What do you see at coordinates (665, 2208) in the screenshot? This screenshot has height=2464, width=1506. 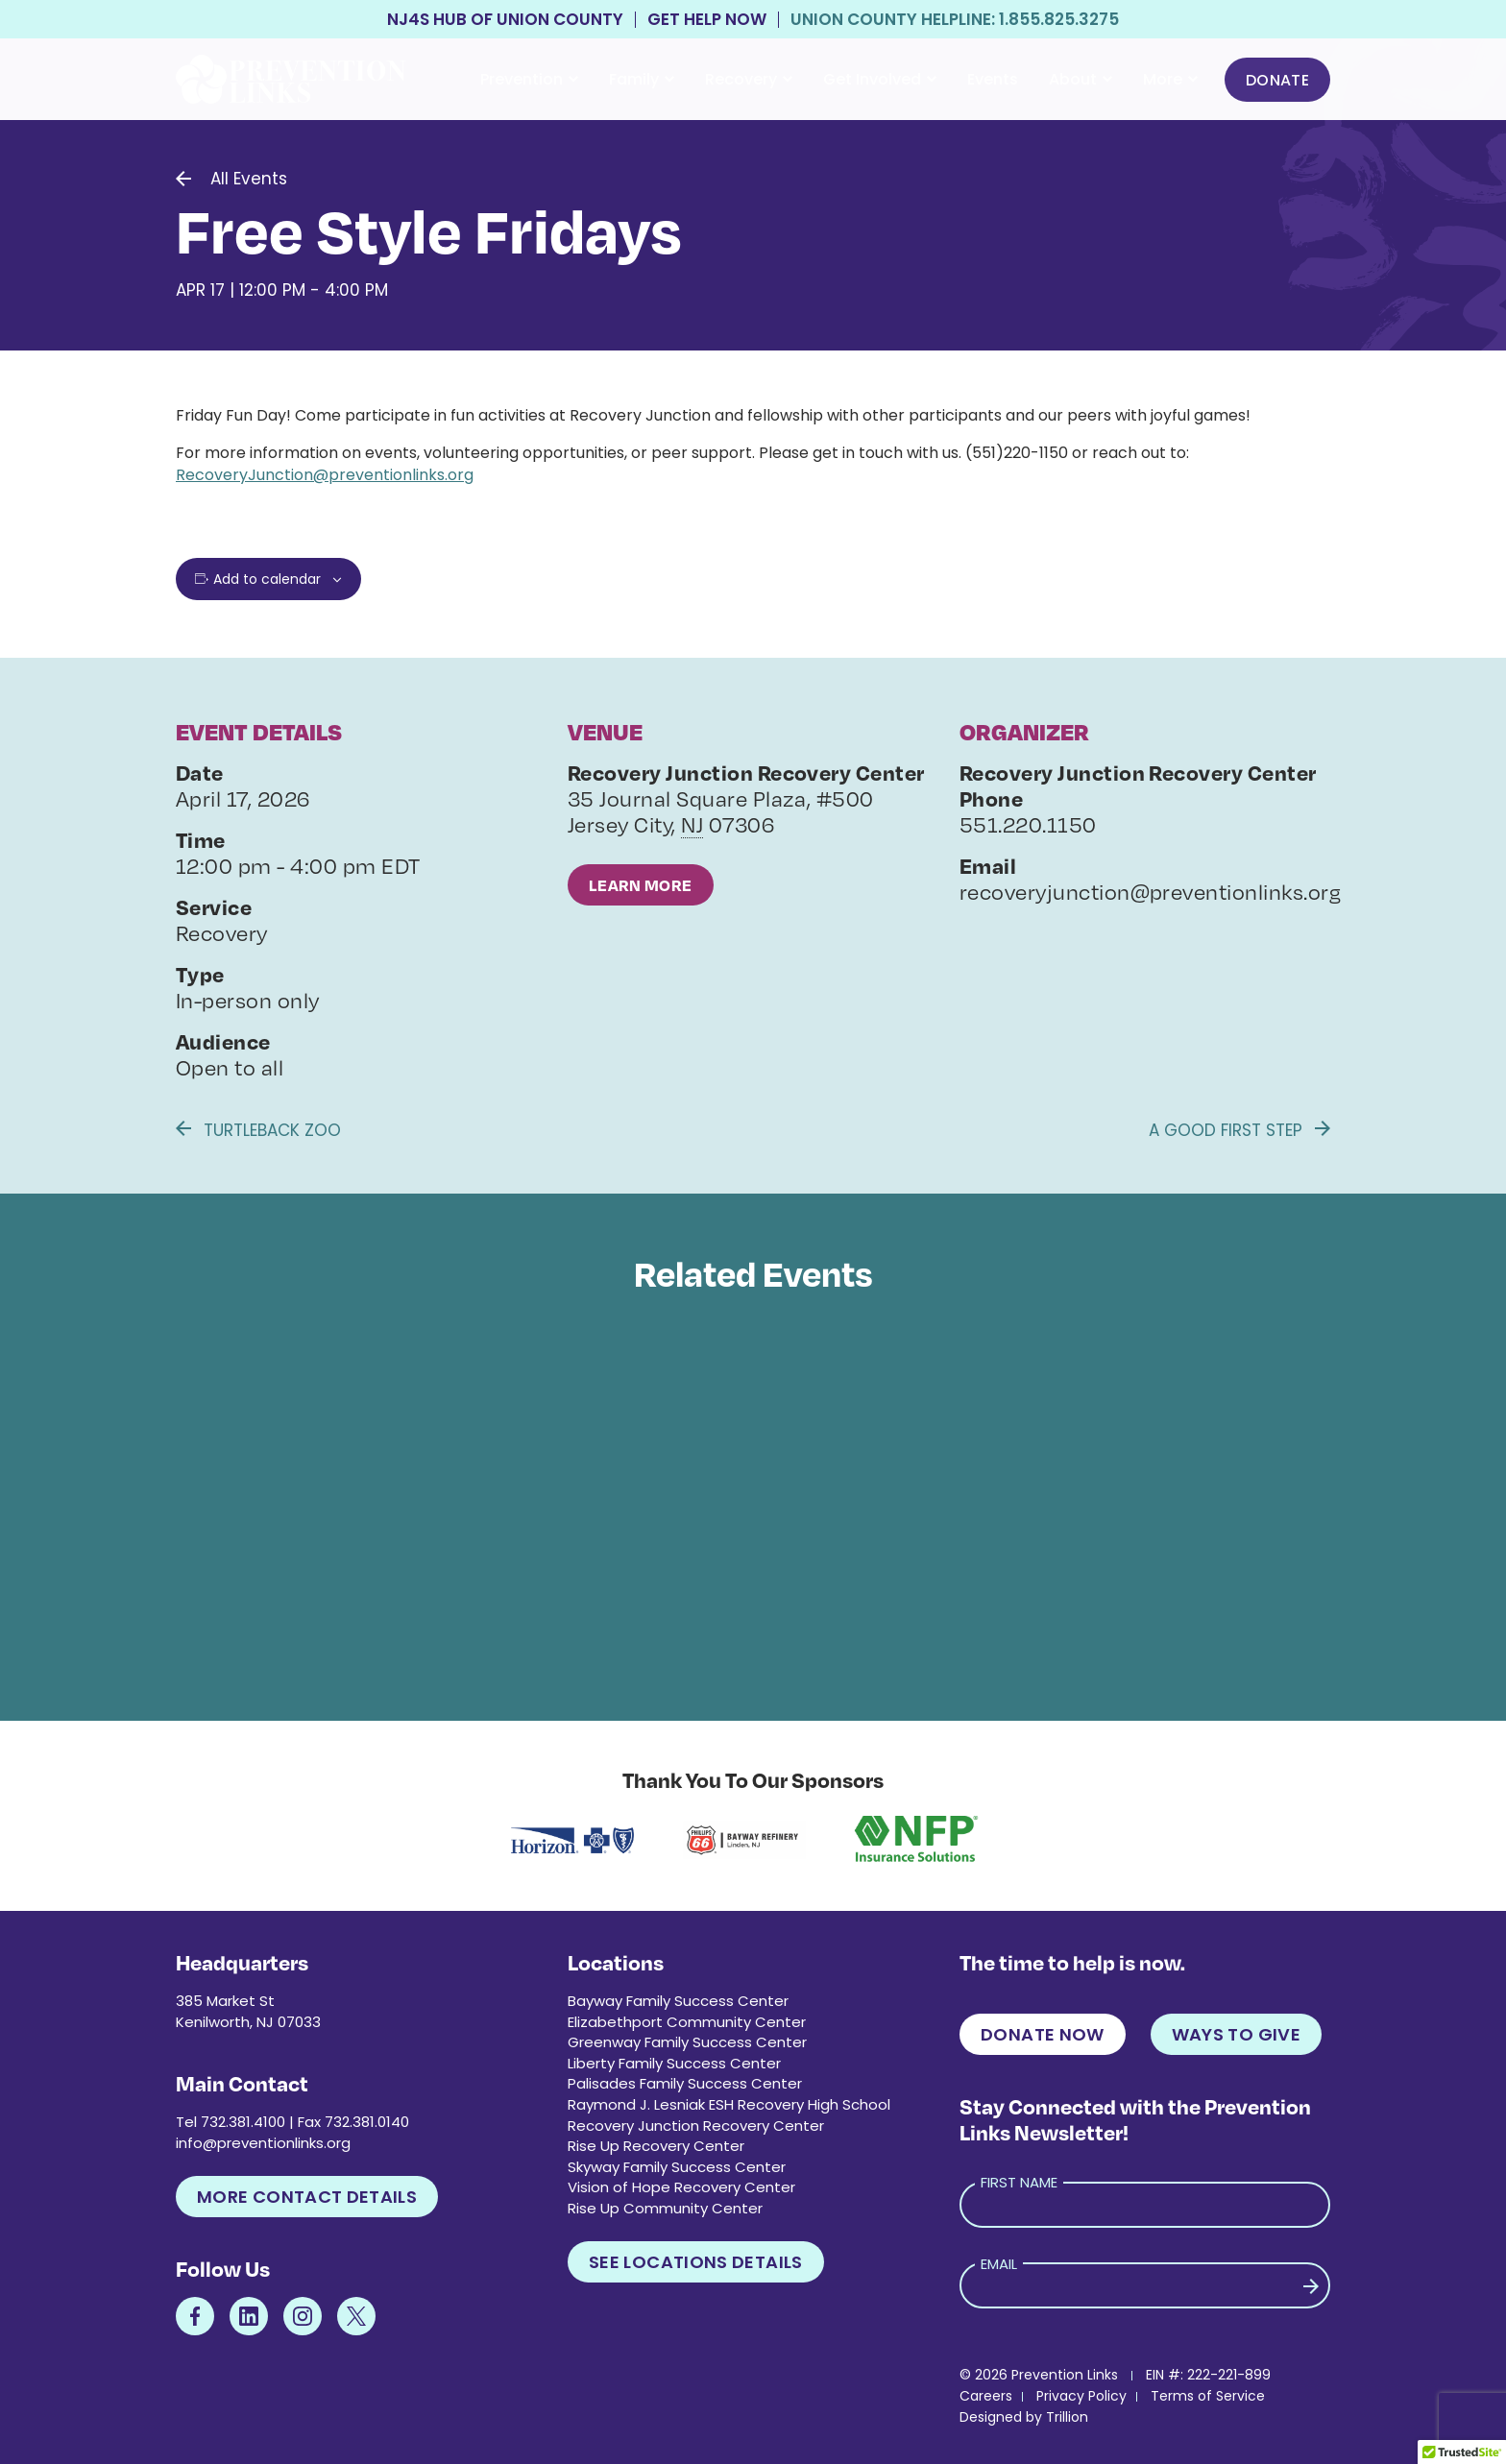 I see `Rise Up Community Center` at bounding box center [665, 2208].